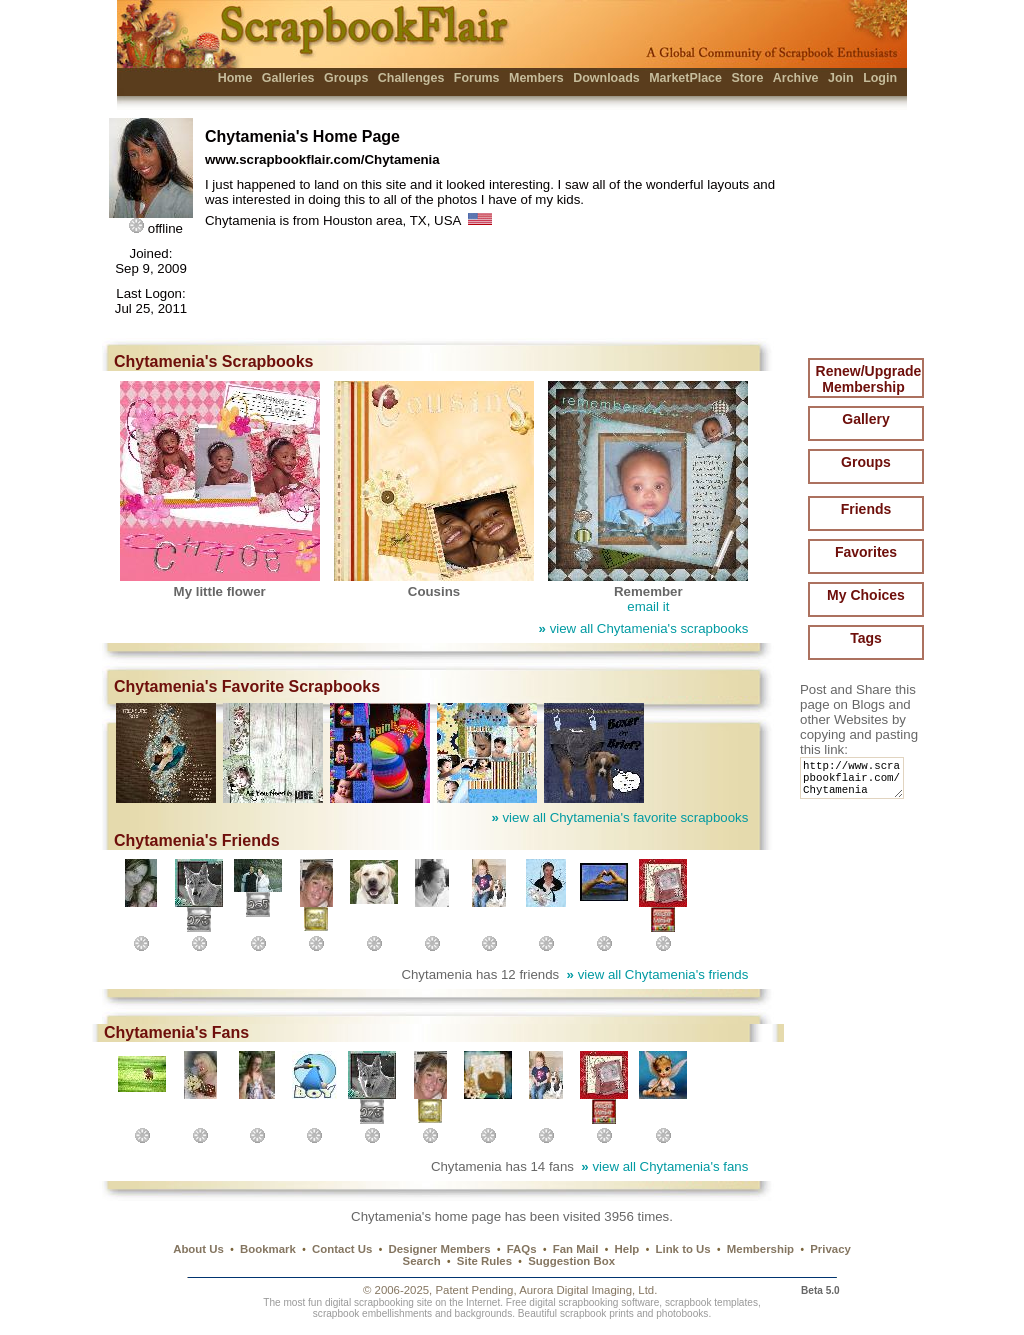  I want to click on About Us, so click(198, 1249).